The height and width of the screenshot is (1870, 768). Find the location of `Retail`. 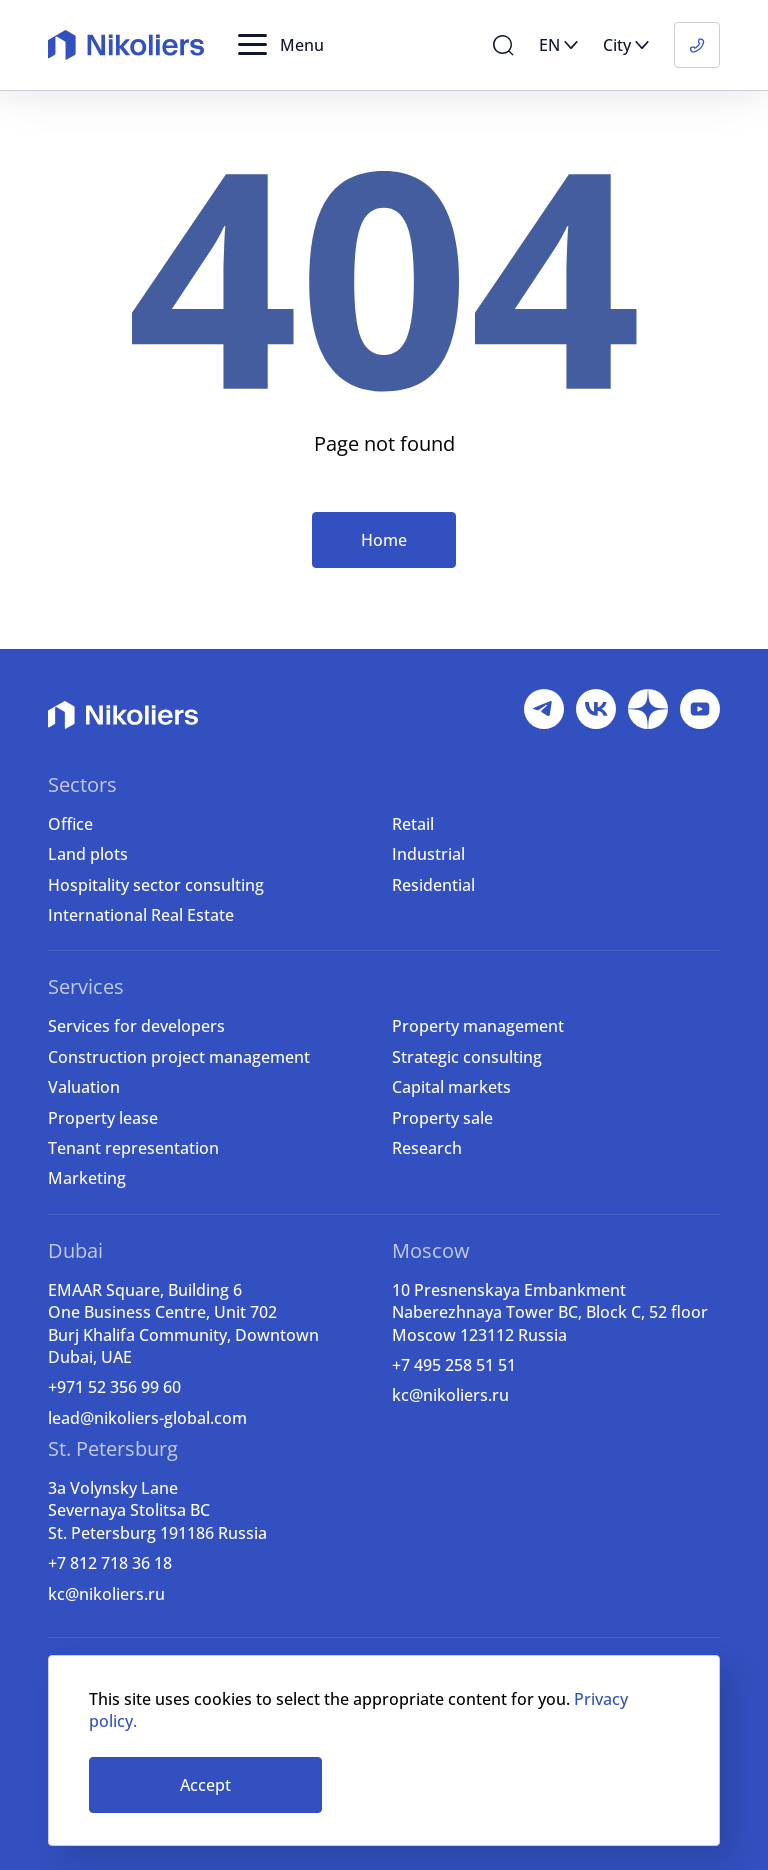

Retail is located at coordinates (413, 824).